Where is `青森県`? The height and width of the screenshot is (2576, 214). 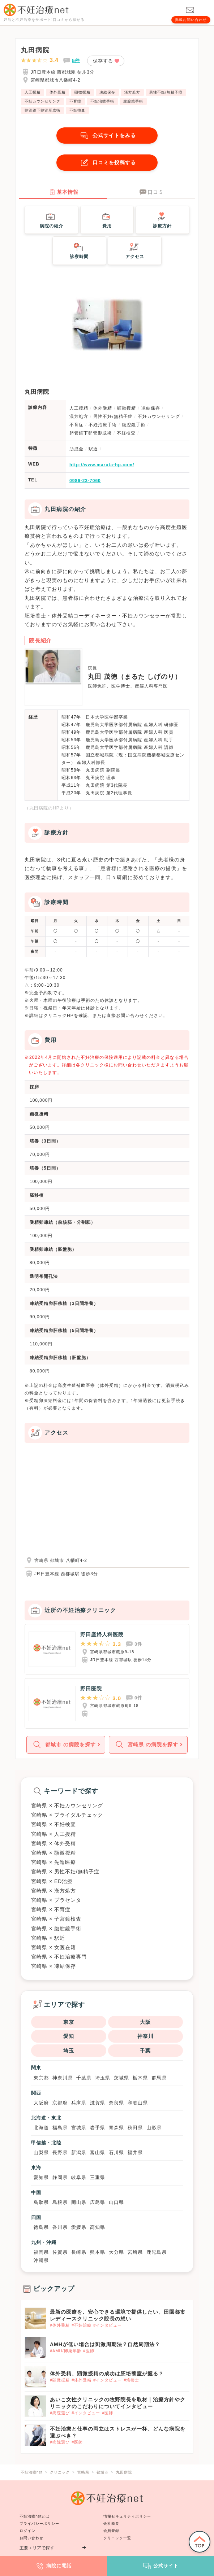 青森県 is located at coordinates (116, 2127).